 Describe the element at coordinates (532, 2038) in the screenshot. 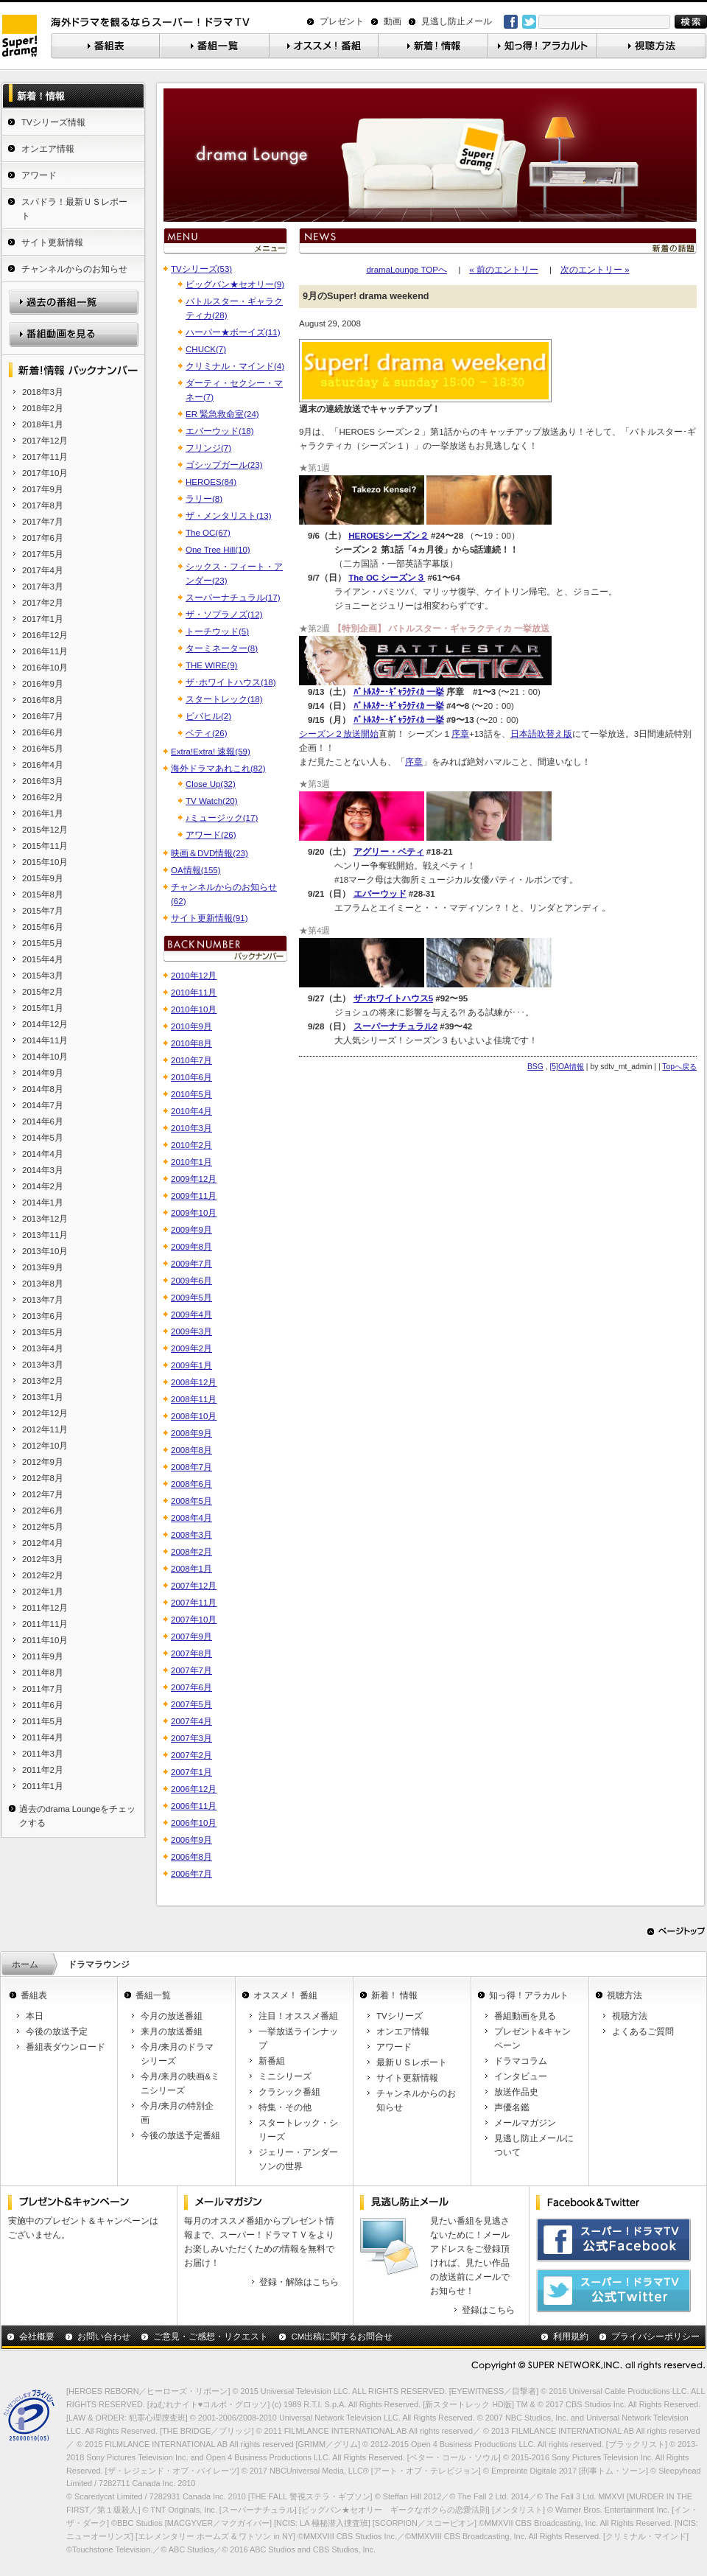

I see `プレゼント&キャンペーン` at that location.